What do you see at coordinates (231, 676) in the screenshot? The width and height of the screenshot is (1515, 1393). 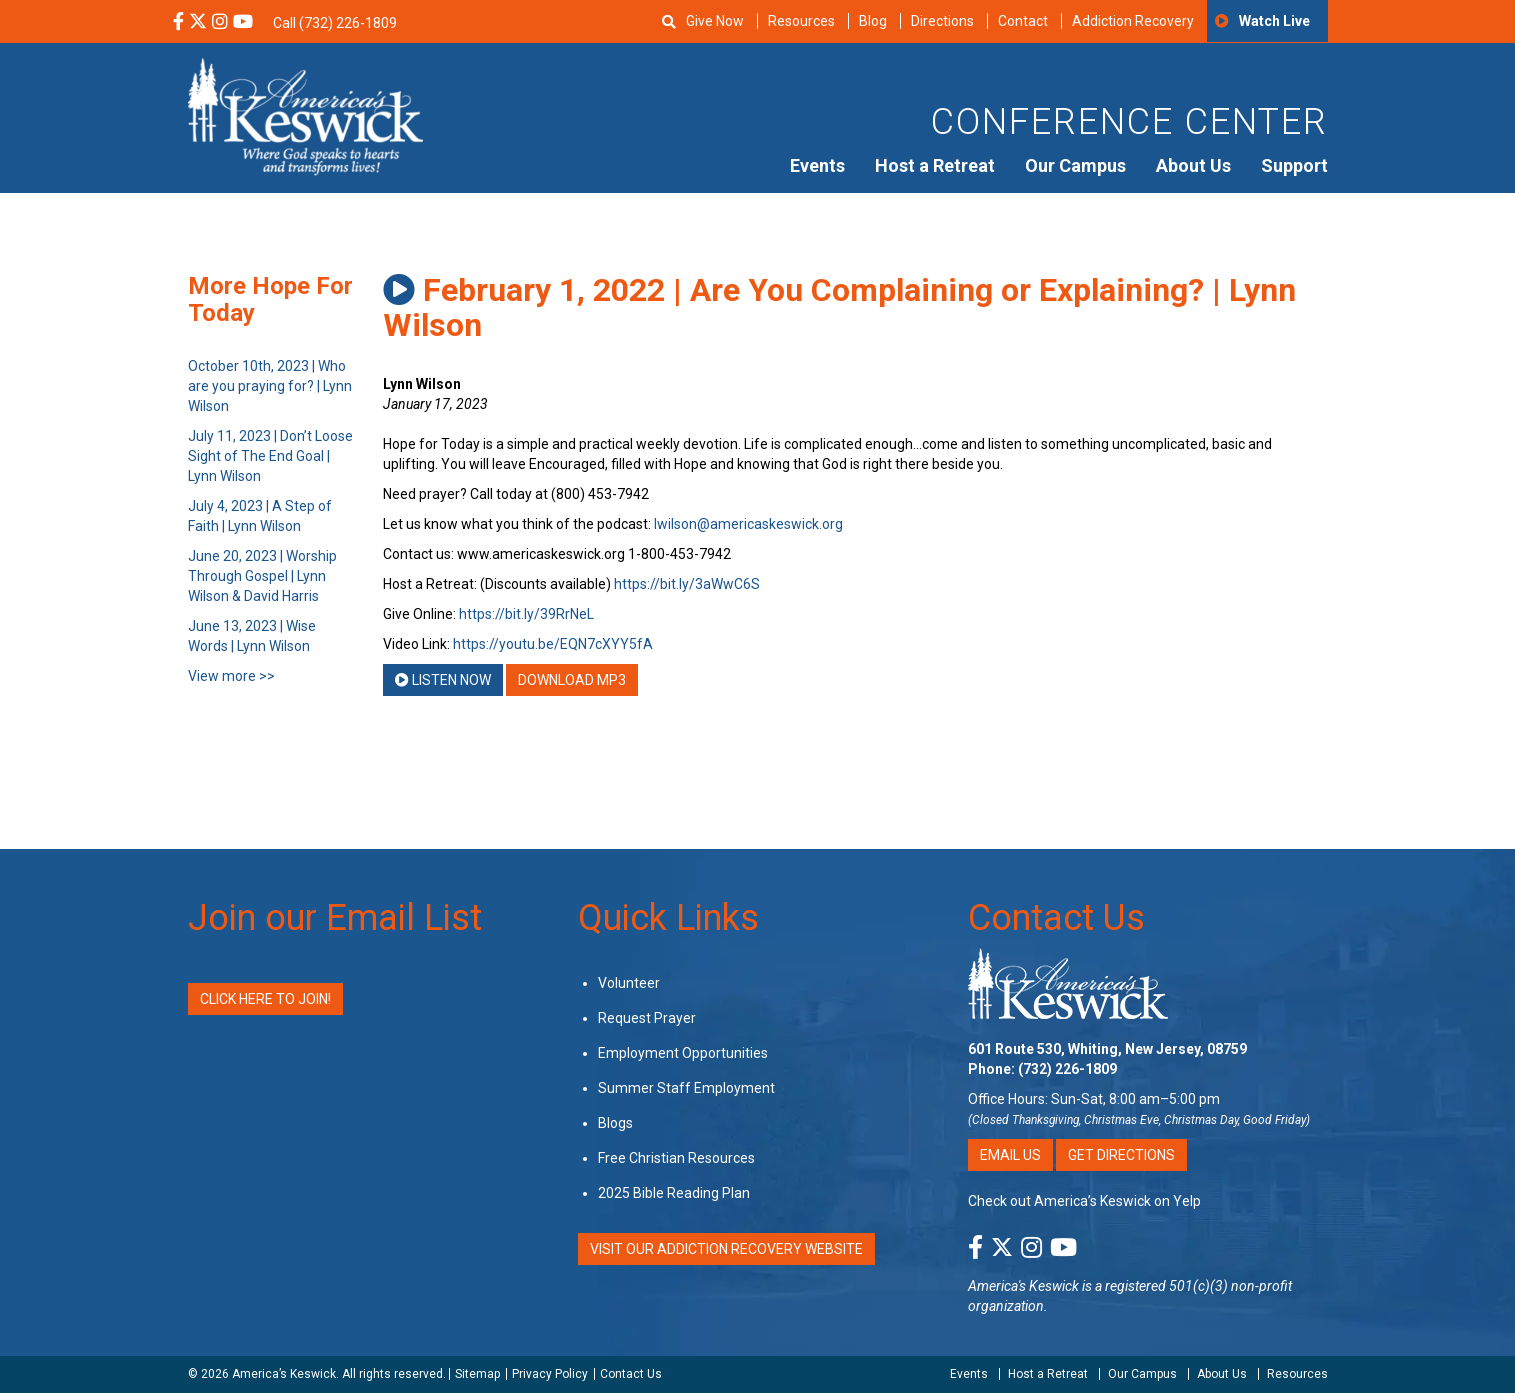 I see `View more >>` at bounding box center [231, 676].